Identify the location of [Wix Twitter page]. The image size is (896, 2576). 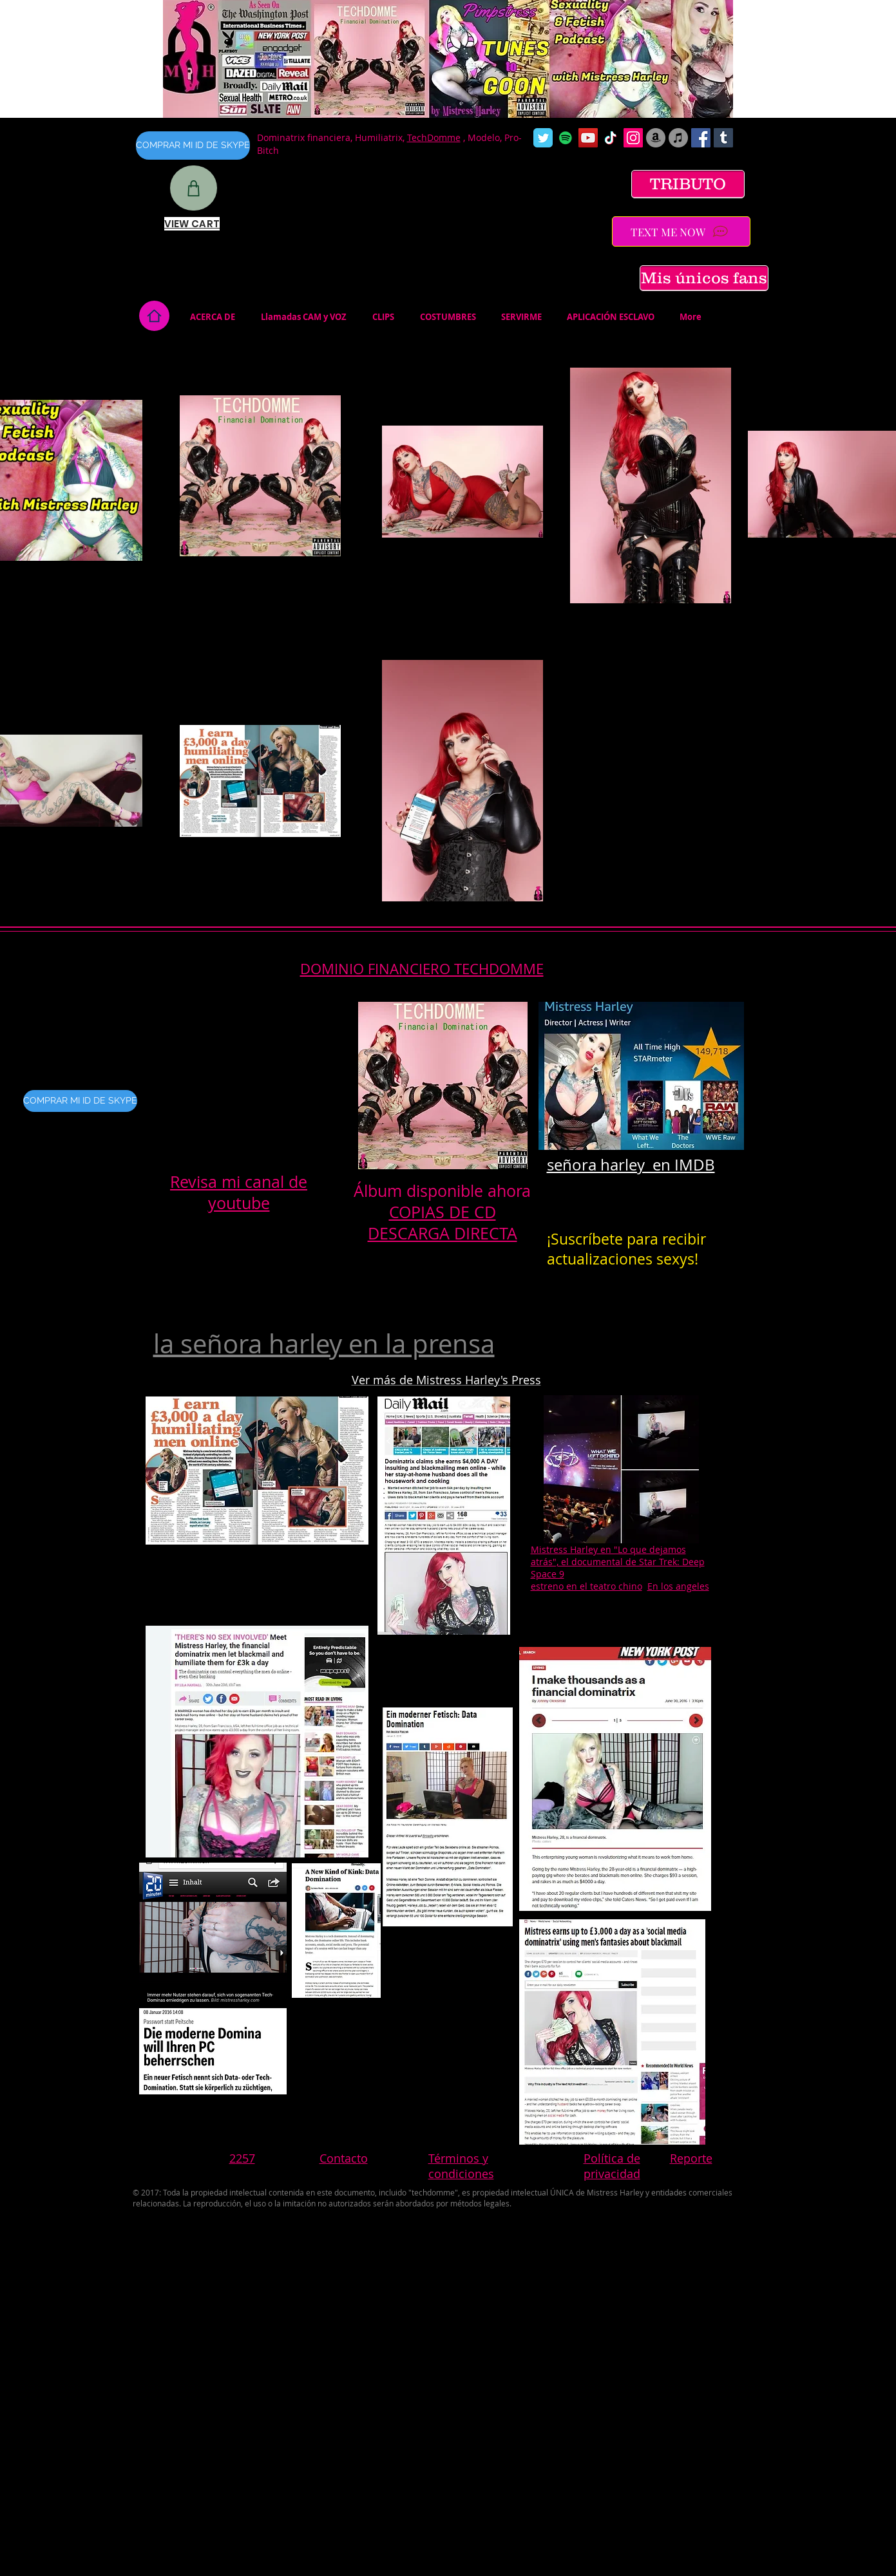
(543, 137).